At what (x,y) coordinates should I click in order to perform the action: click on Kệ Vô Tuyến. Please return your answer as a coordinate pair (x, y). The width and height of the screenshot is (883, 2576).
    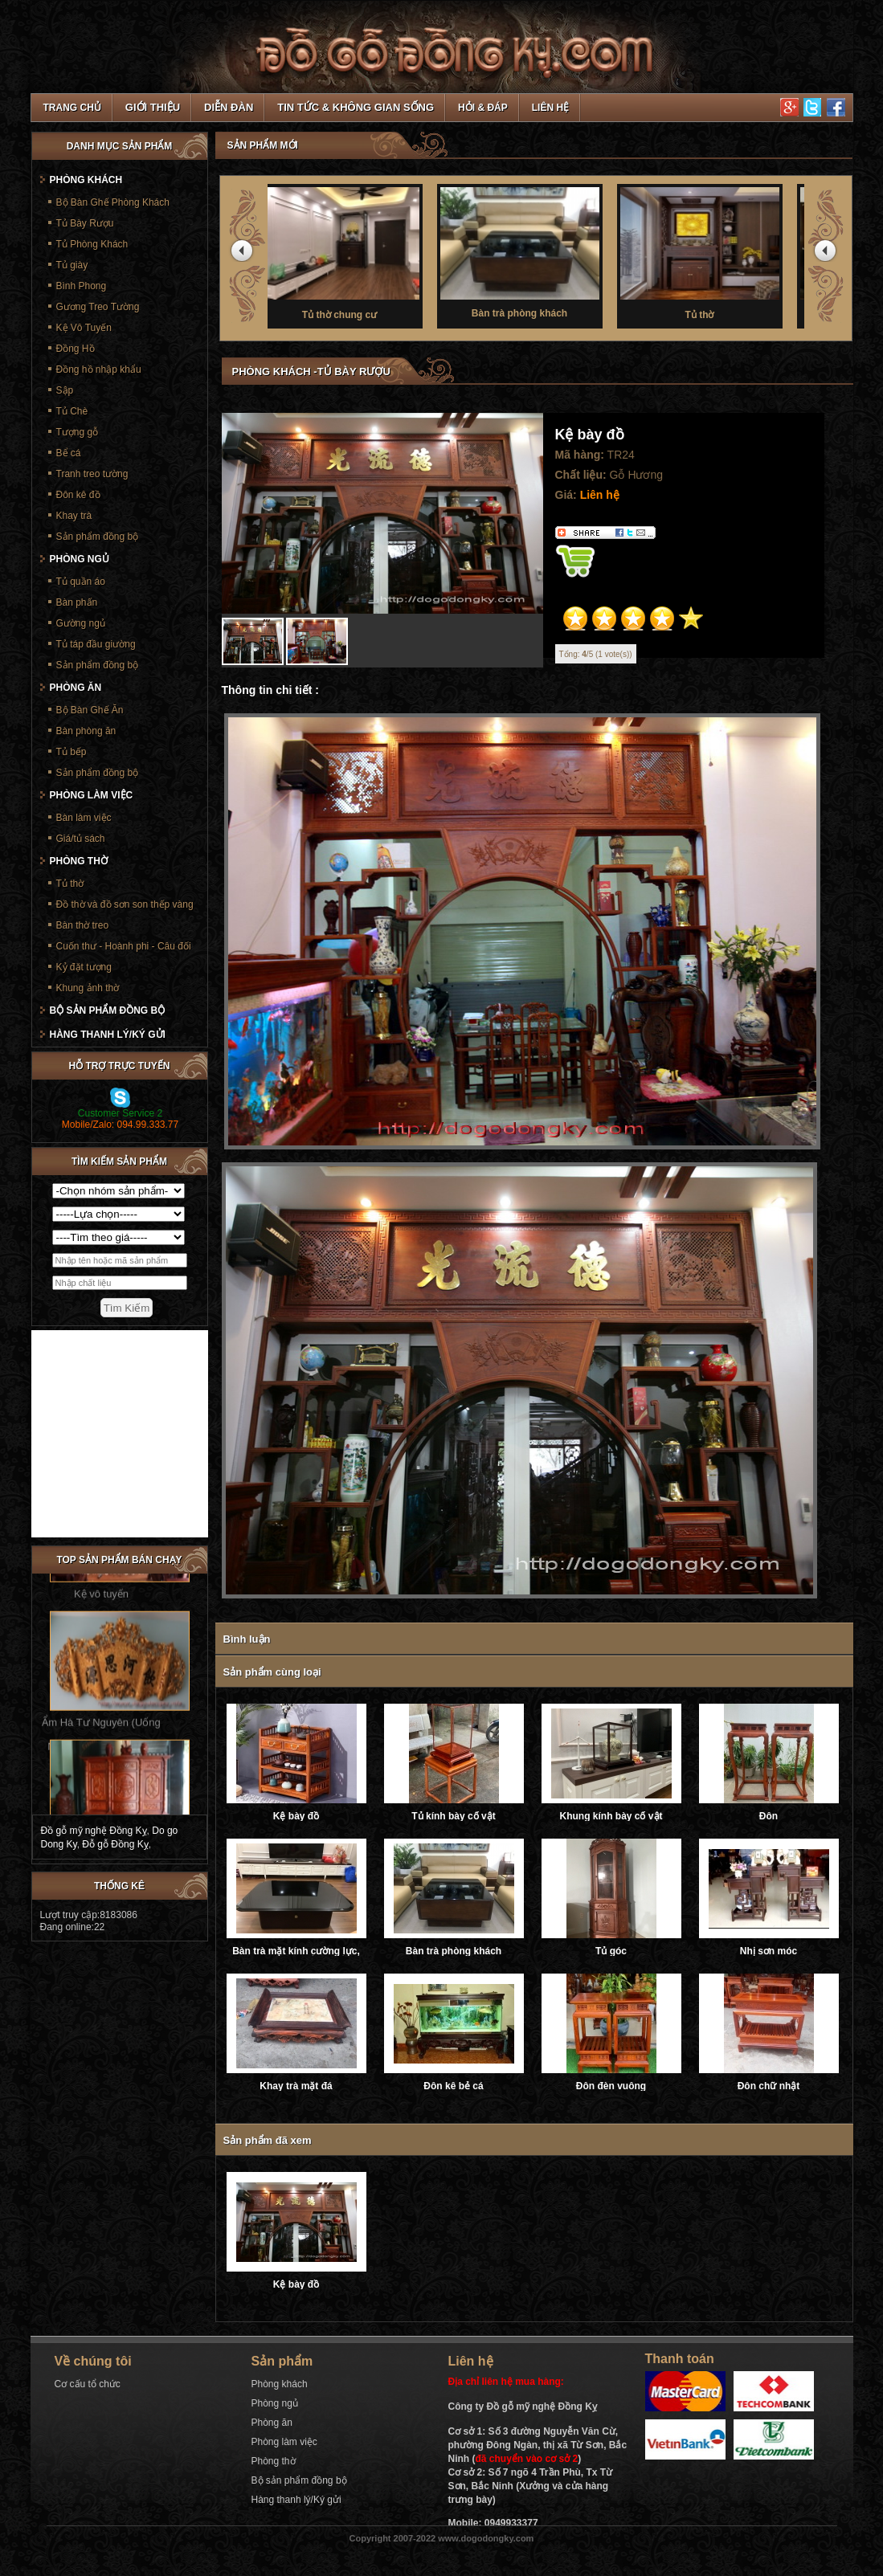
    Looking at the image, I should click on (84, 327).